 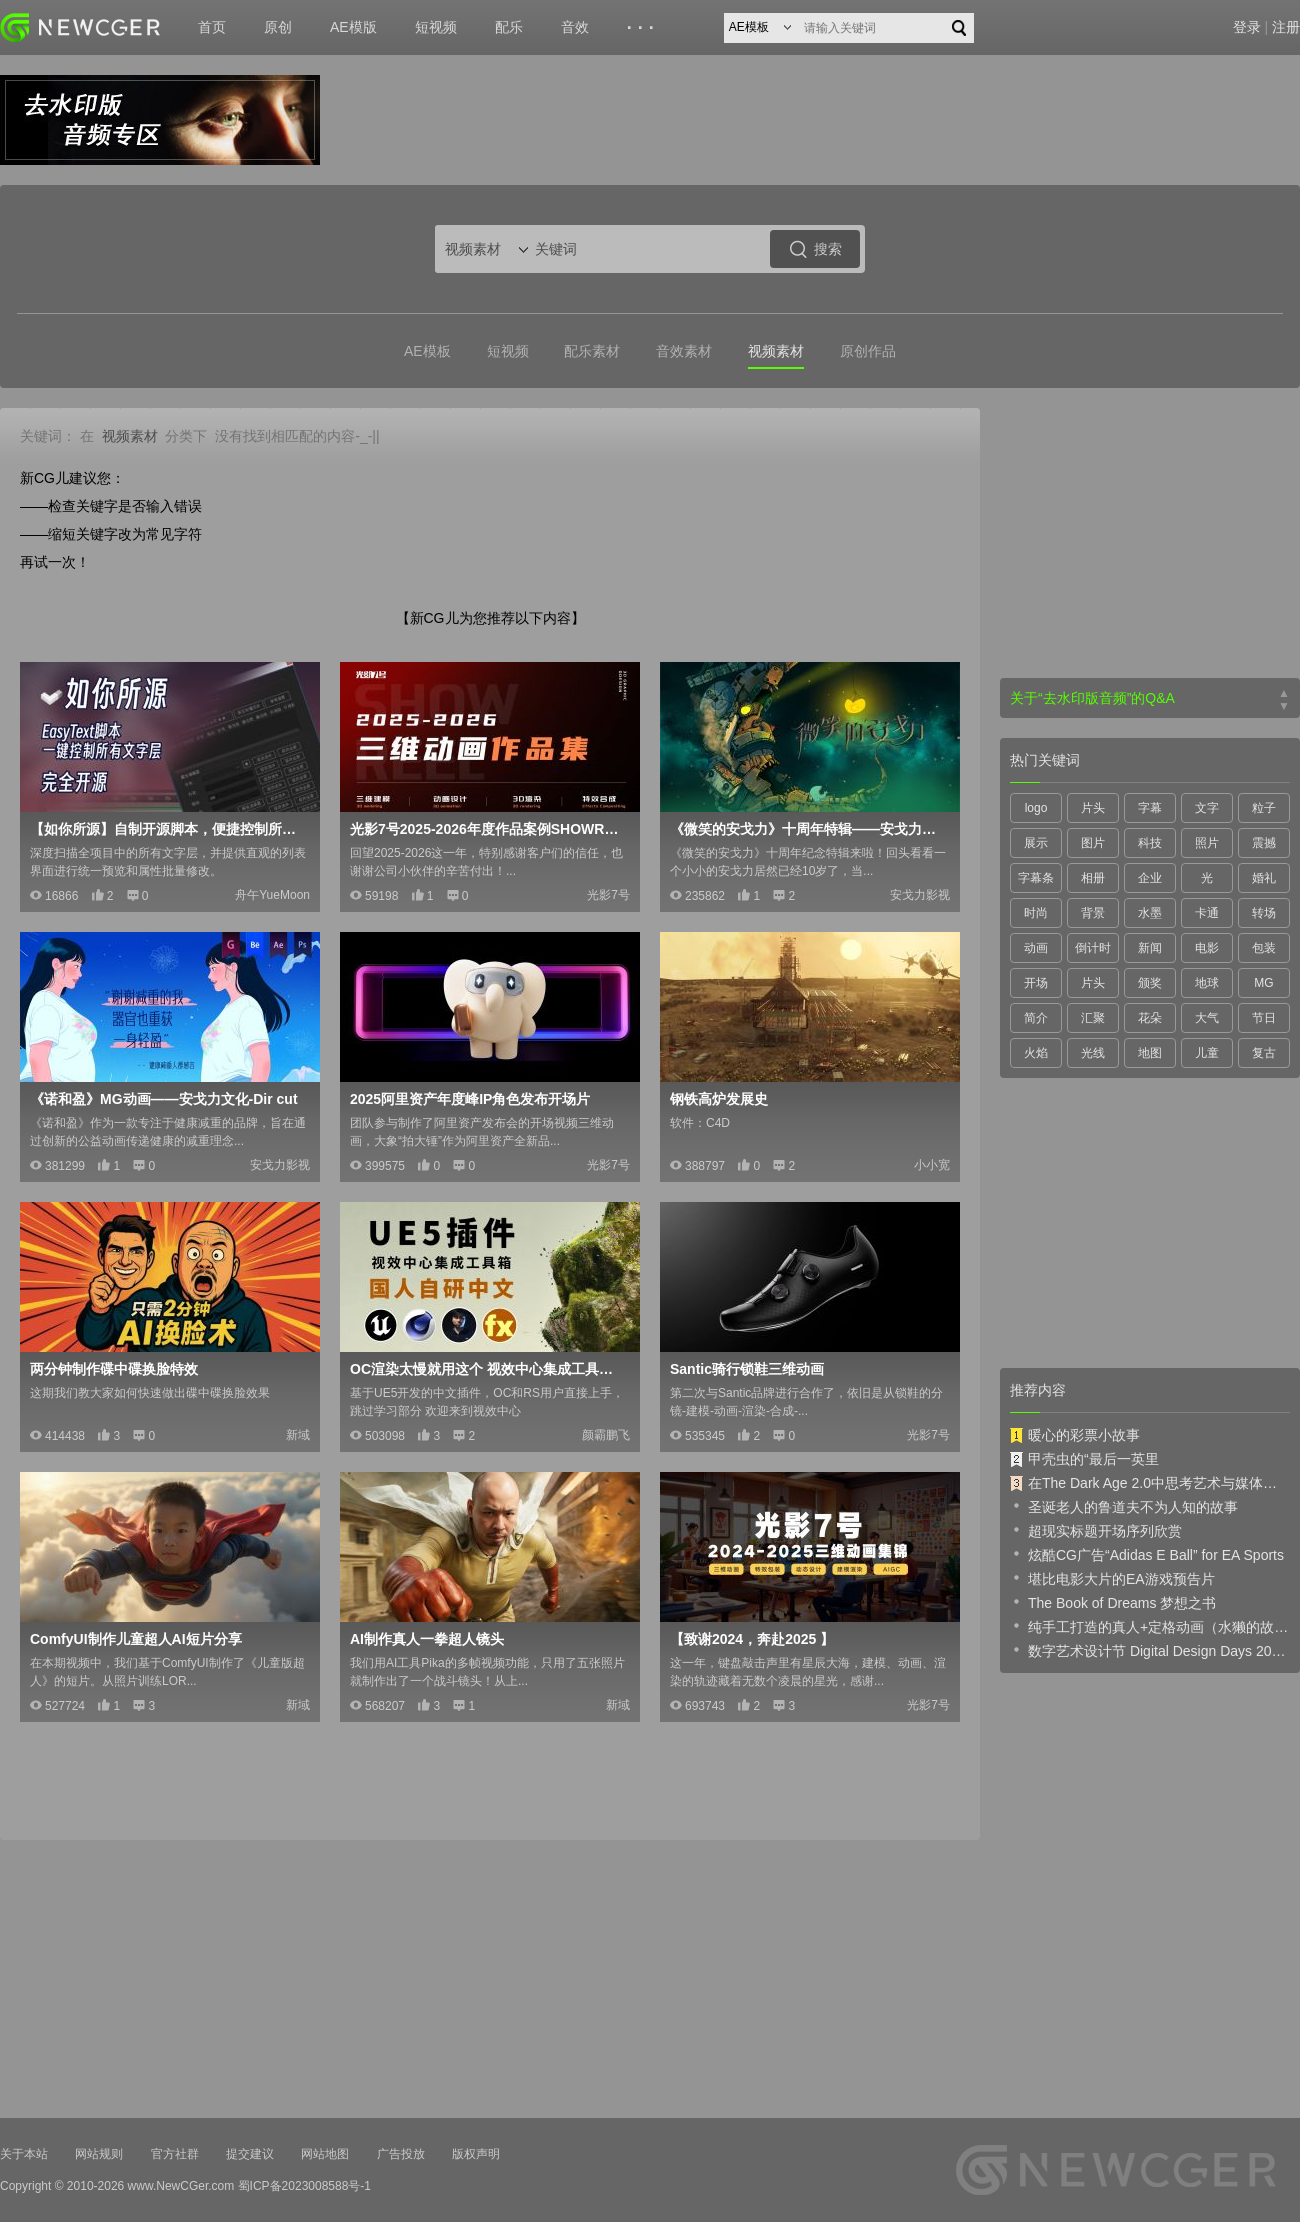 What do you see at coordinates (1150, 913) in the screenshot?
I see `水墨` at bounding box center [1150, 913].